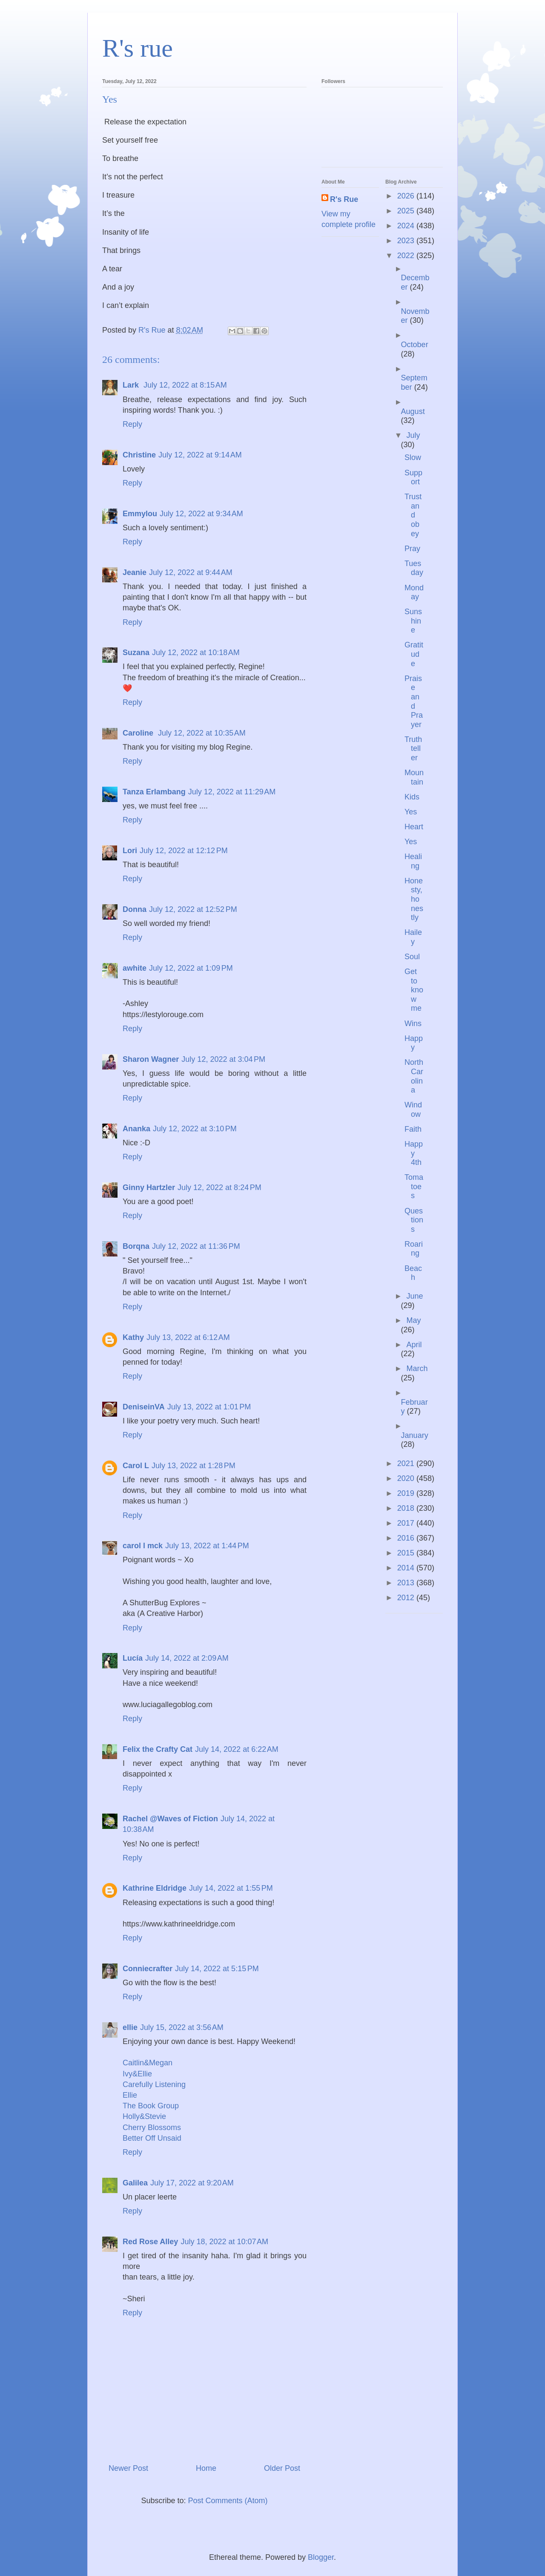  What do you see at coordinates (154, 1888) in the screenshot?
I see `Kathrine Eldridge` at bounding box center [154, 1888].